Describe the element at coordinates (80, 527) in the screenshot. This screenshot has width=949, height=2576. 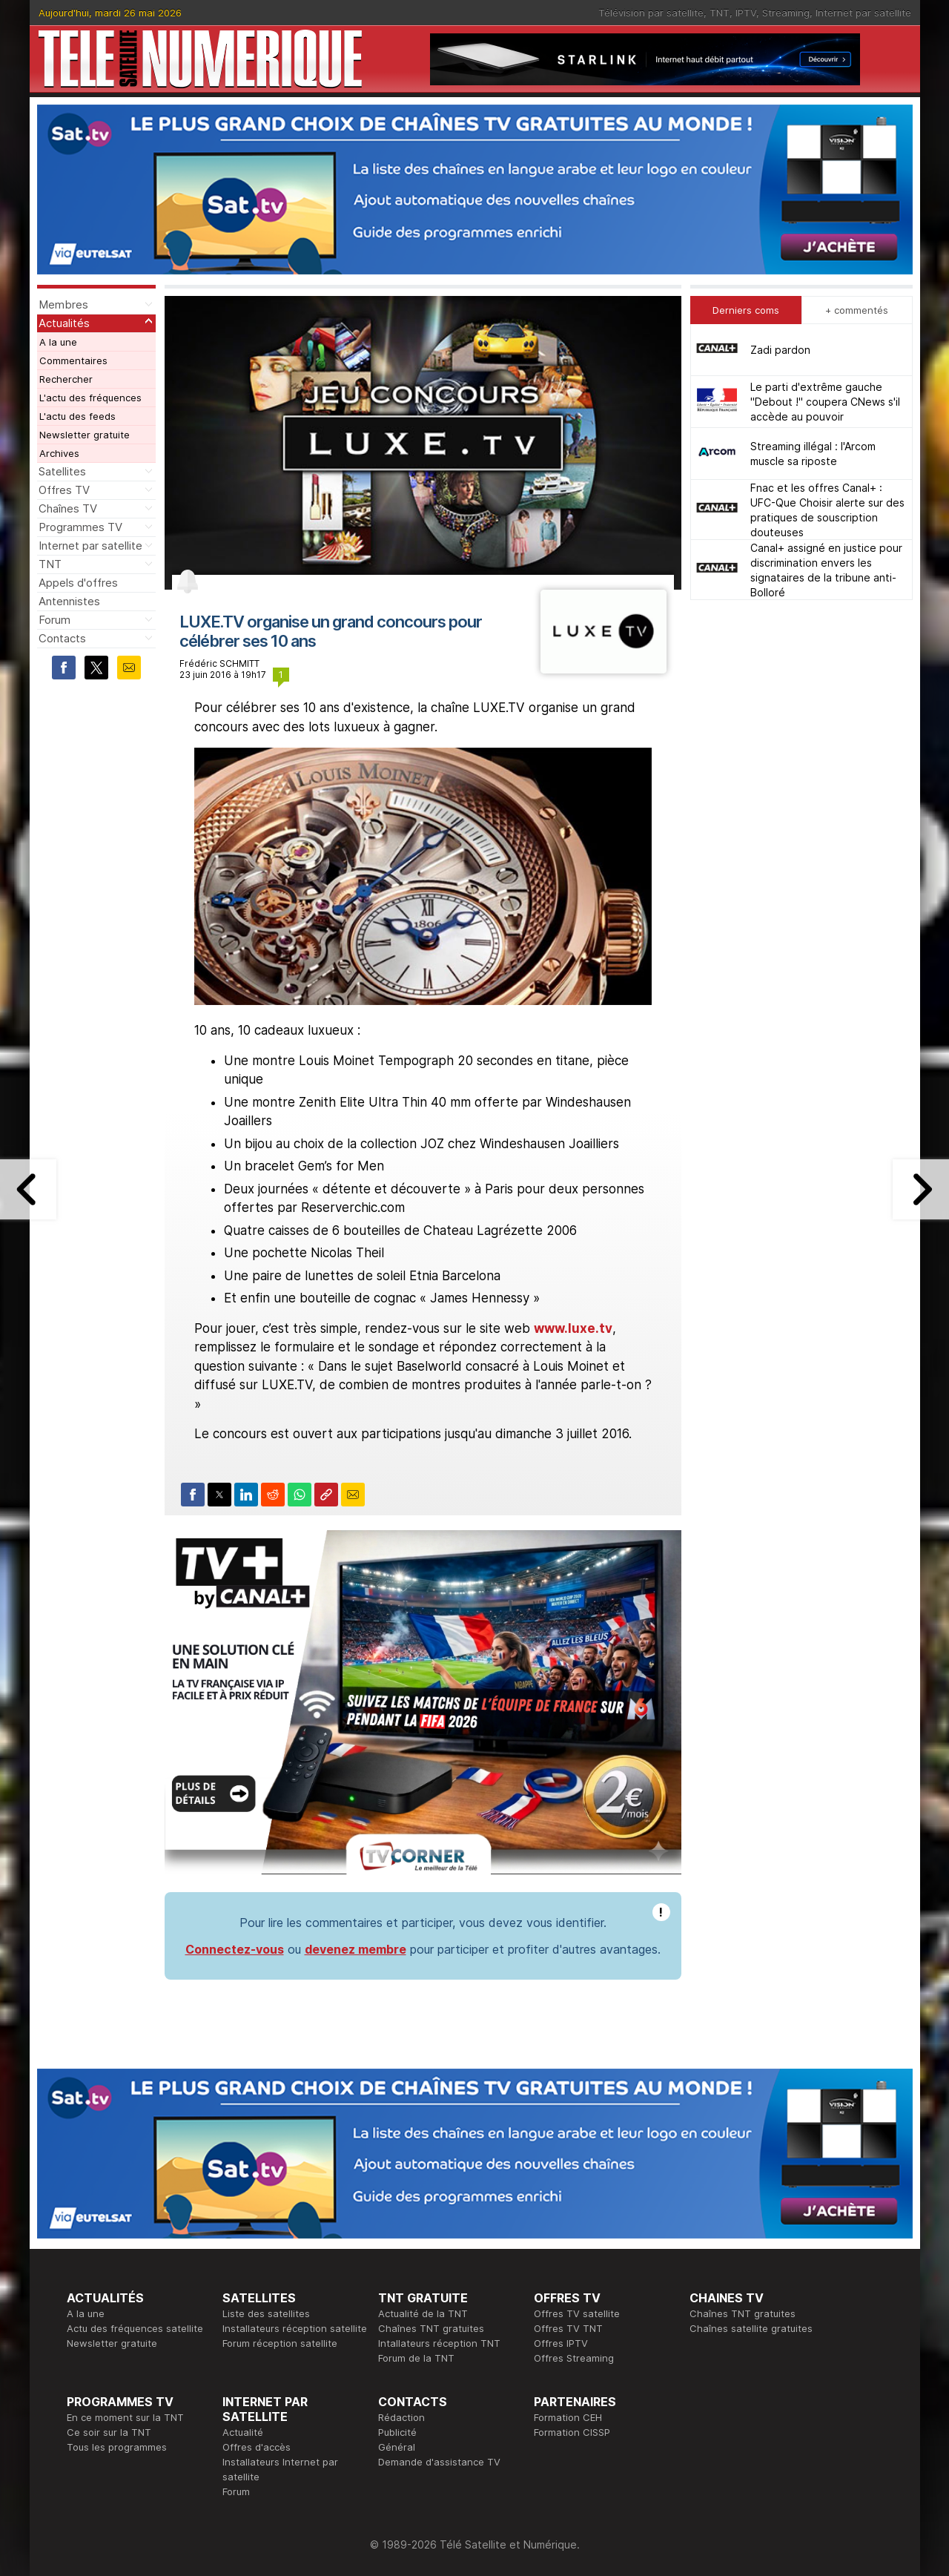
I see `Programmes TV` at that location.